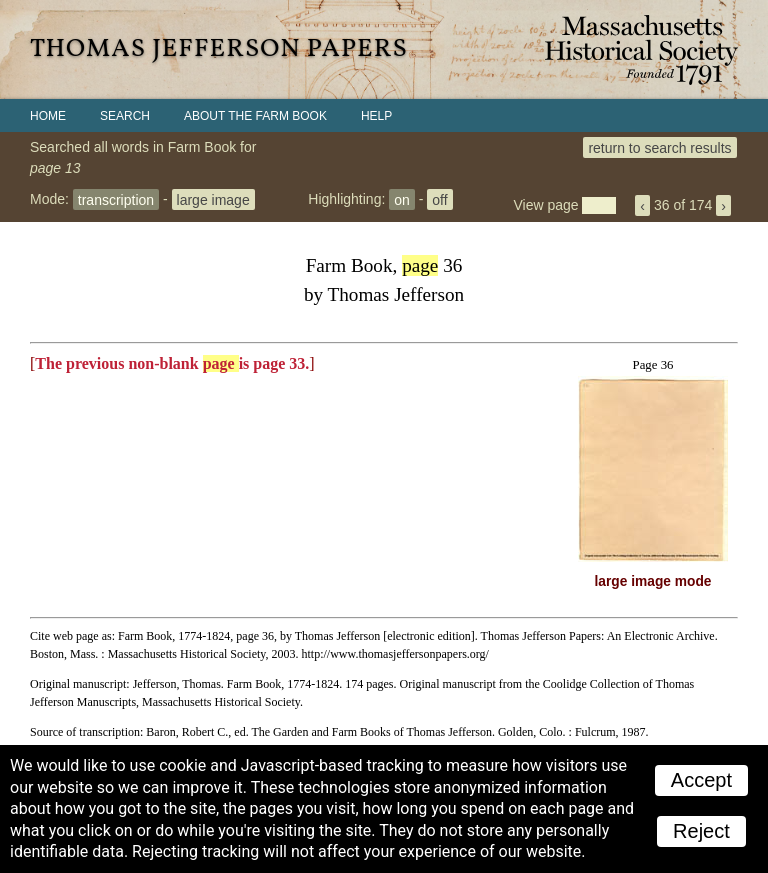 The image size is (768, 873). What do you see at coordinates (125, 116) in the screenshot?
I see `Search` at bounding box center [125, 116].